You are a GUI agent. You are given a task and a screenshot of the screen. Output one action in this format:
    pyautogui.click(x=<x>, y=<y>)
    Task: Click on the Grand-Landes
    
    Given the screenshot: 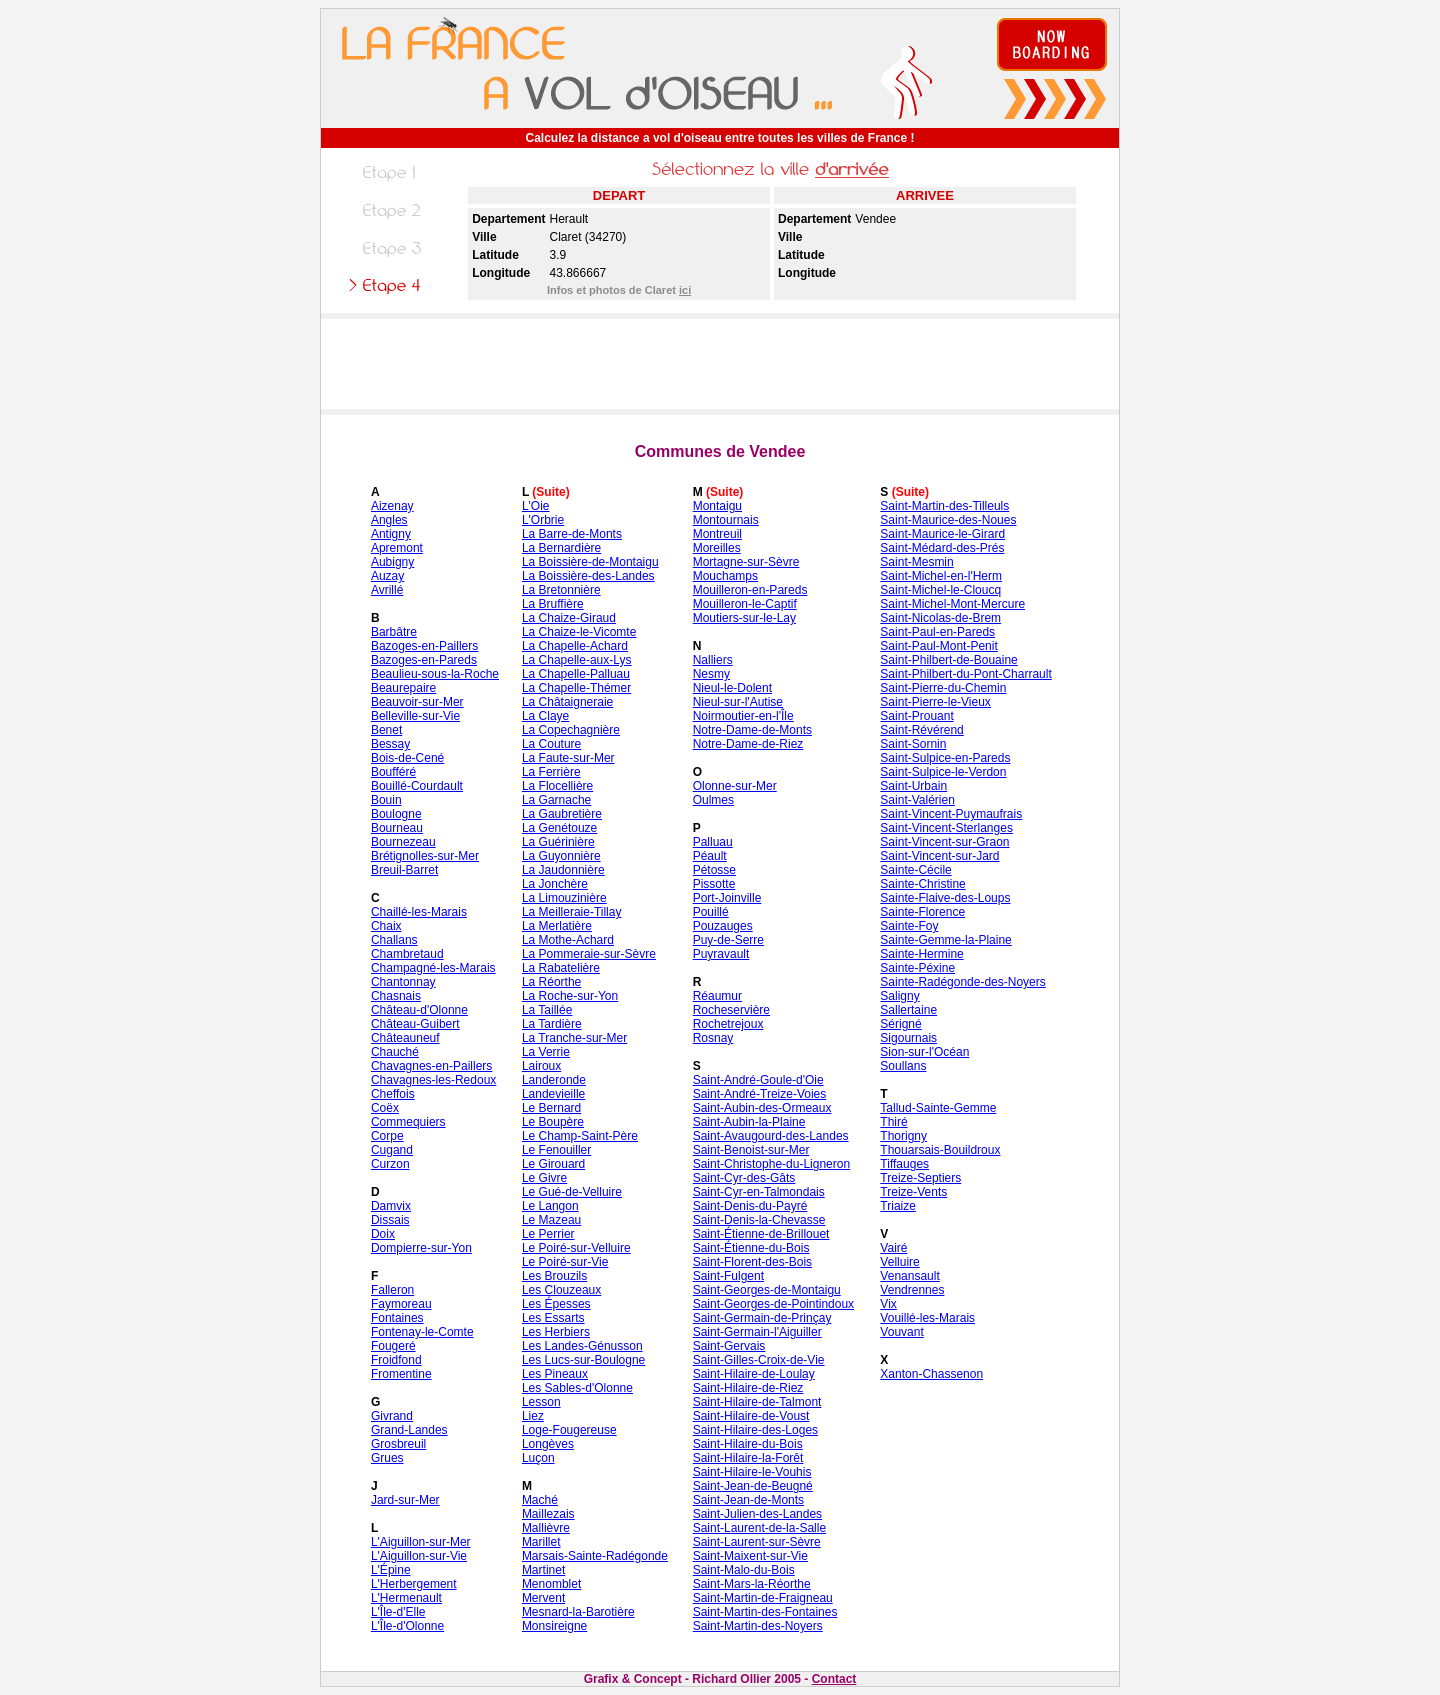 What is the action you would take?
    pyautogui.click(x=409, y=1430)
    